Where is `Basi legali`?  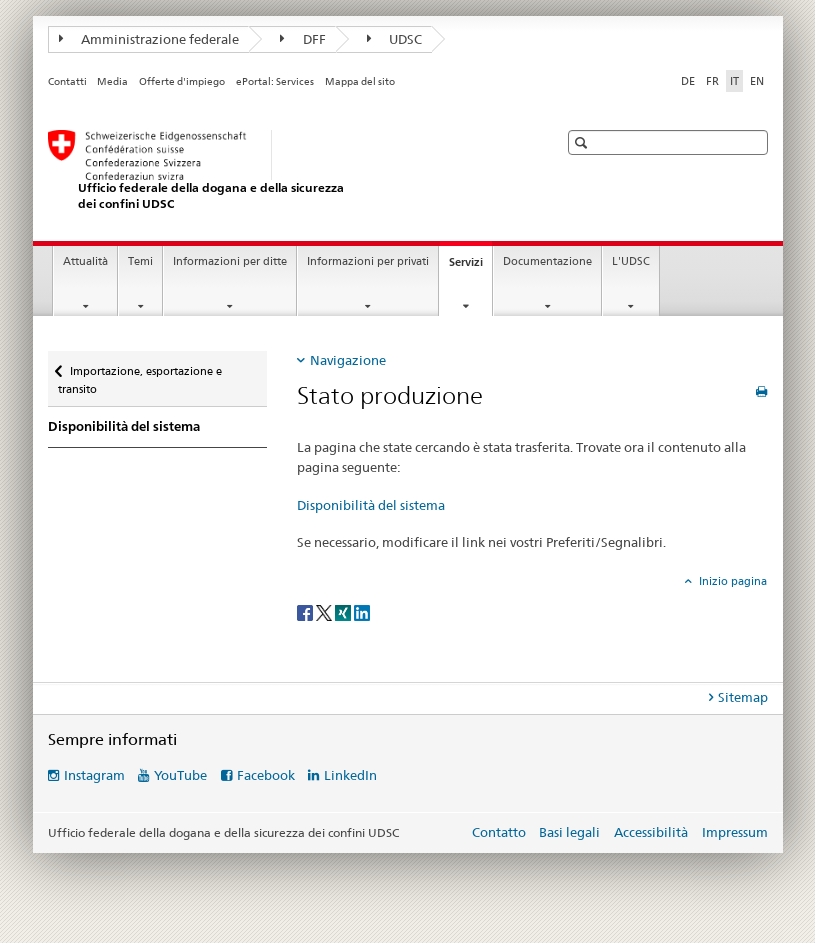
Basi legali is located at coordinates (569, 832).